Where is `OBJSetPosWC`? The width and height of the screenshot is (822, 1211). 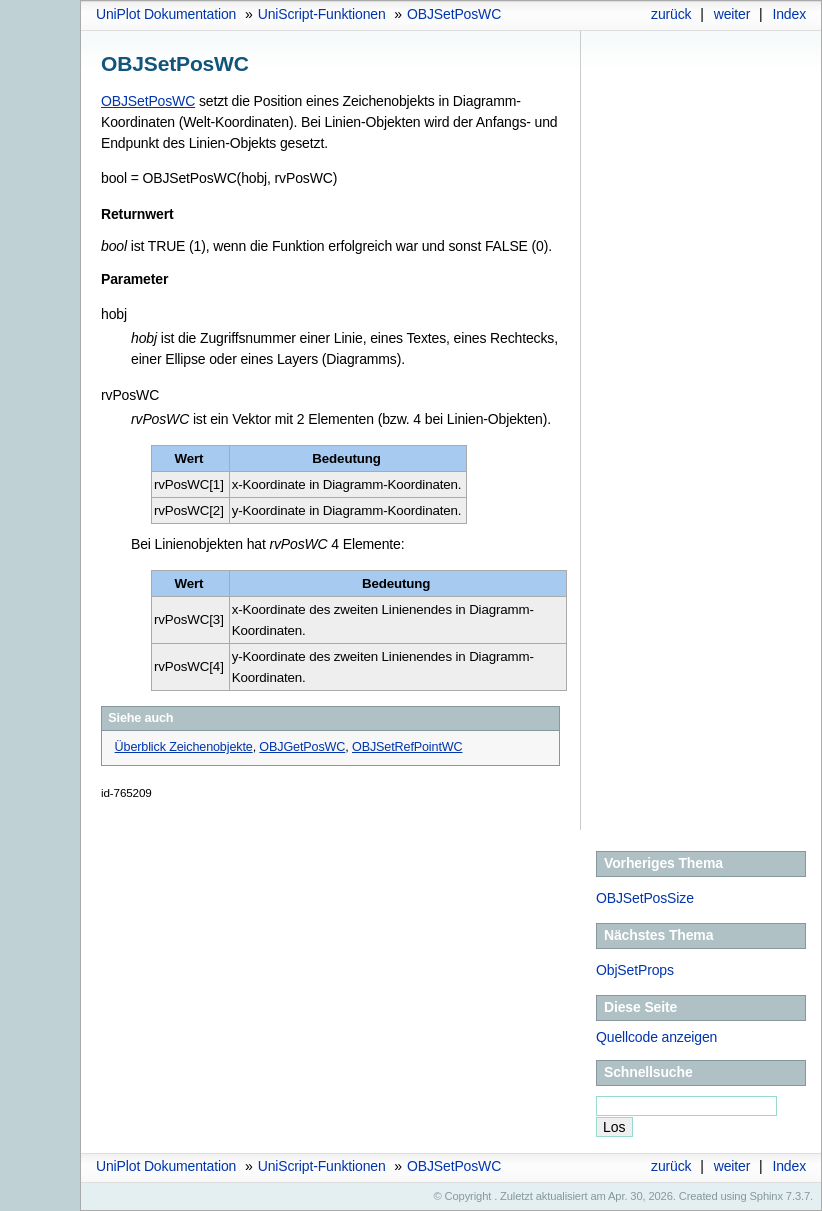
OBJSetPosWC is located at coordinates (454, 14).